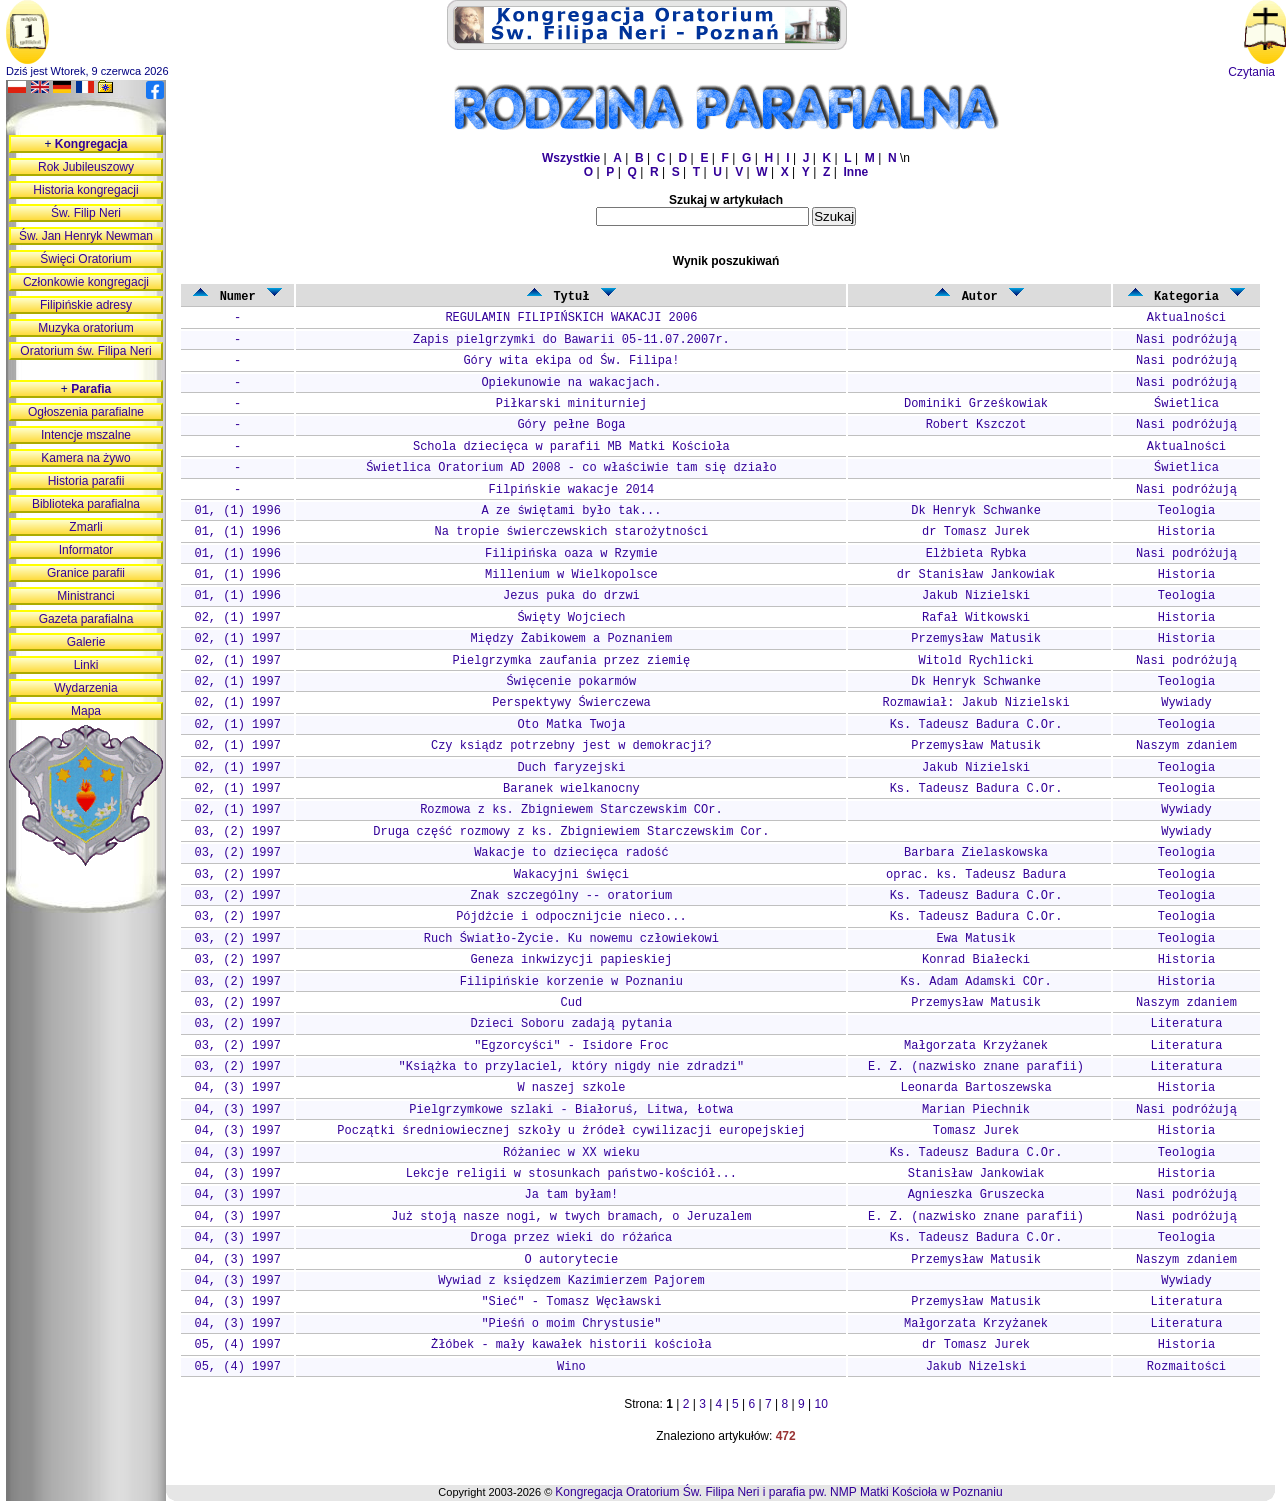  I want to click on Świetlica Oratorium AD 2008 - co właściwie tam się działo, so click(571, 468).